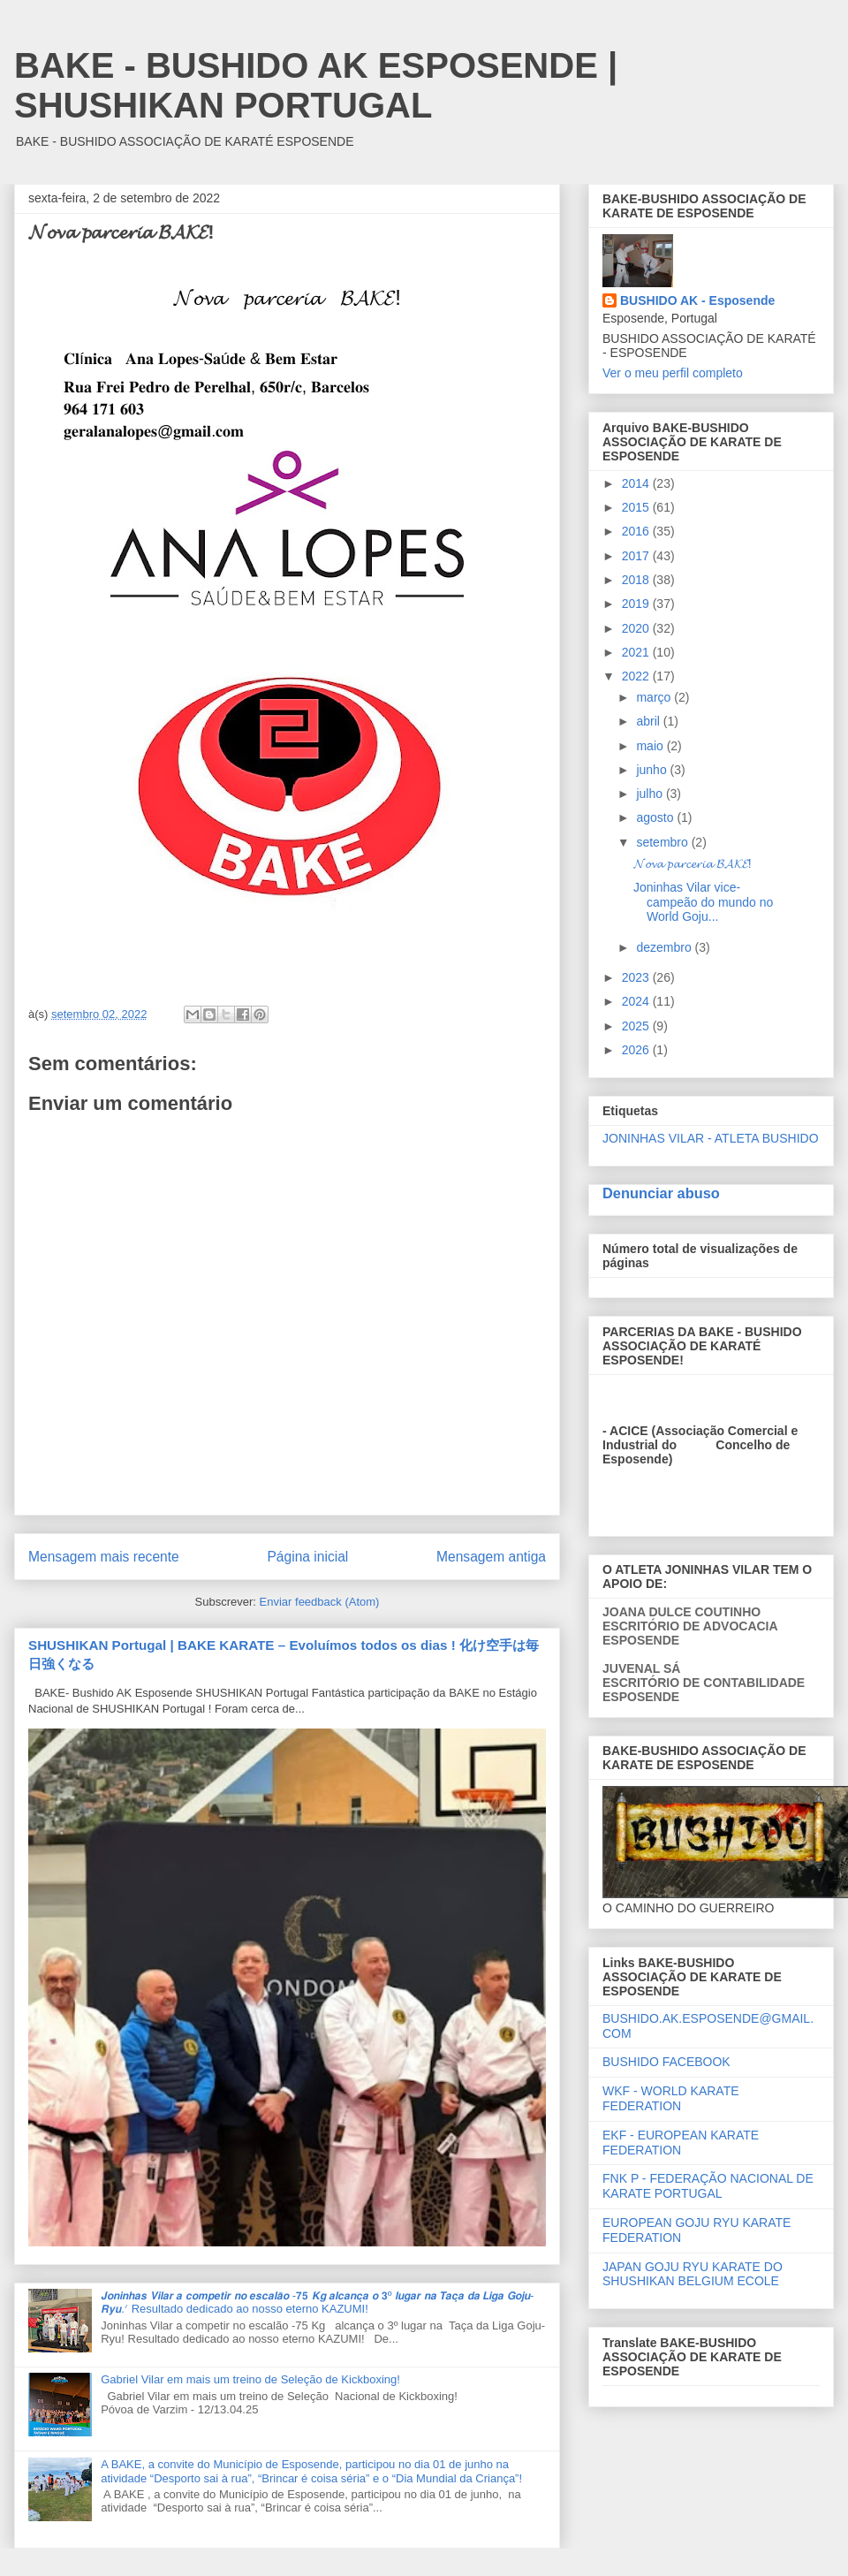  What do you see at coordinates (710, 1138) in the screenshot?
I see `JONINHAS VILAR - ATLETA BUSHIDO` at bounding box center [710, 1138].